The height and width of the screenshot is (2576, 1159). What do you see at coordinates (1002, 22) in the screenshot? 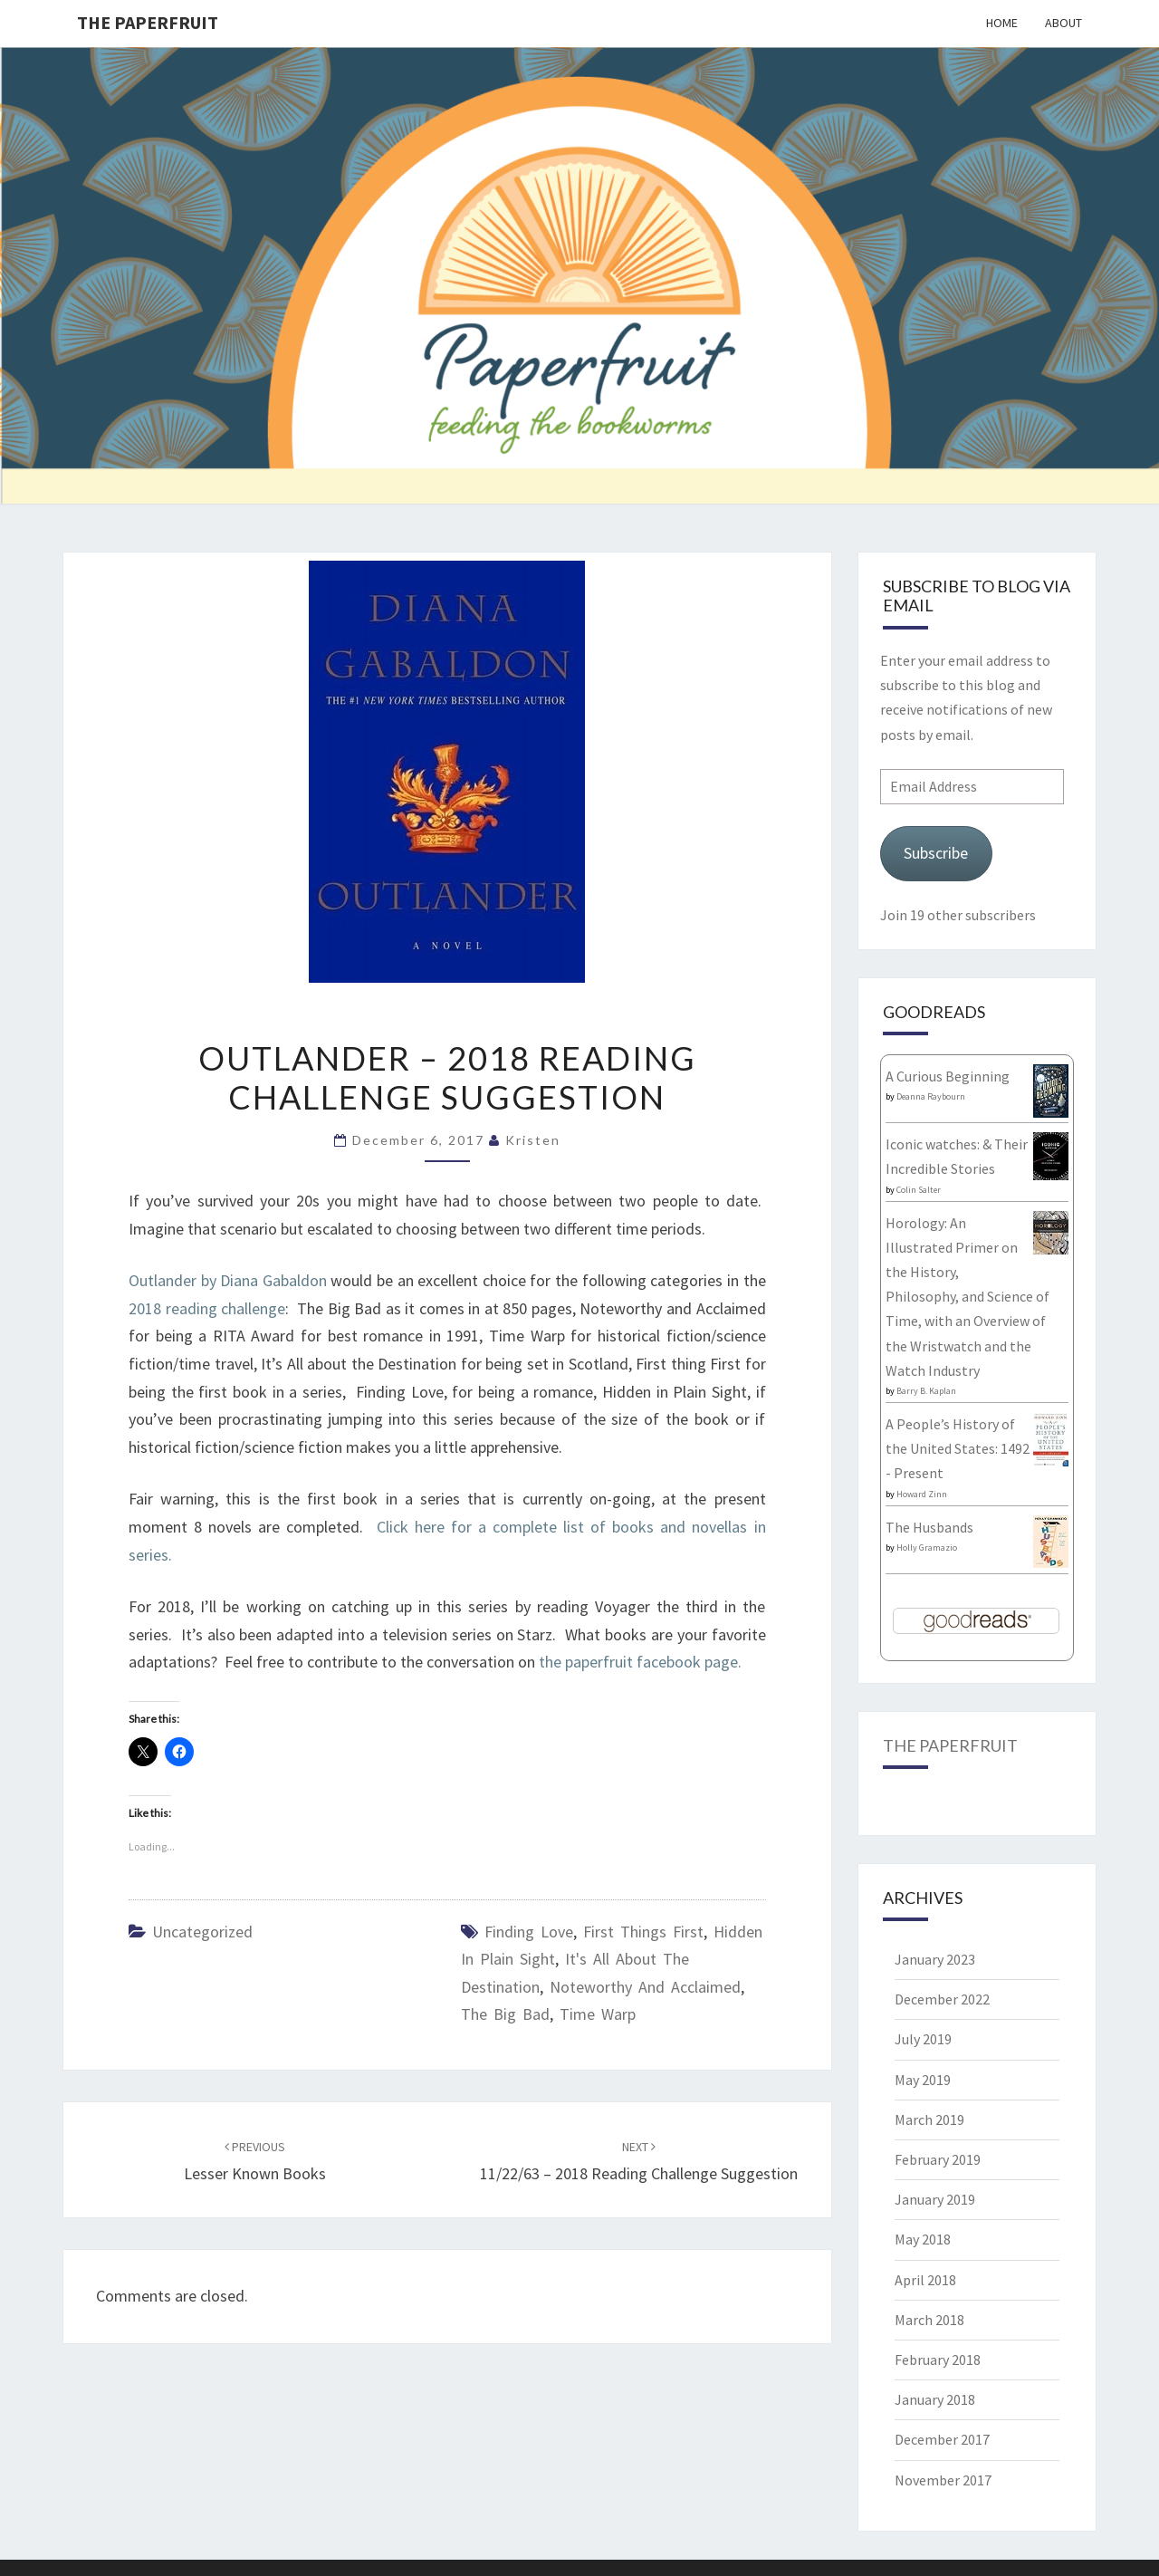
I see `Home` at bounding box center [1002, 22].